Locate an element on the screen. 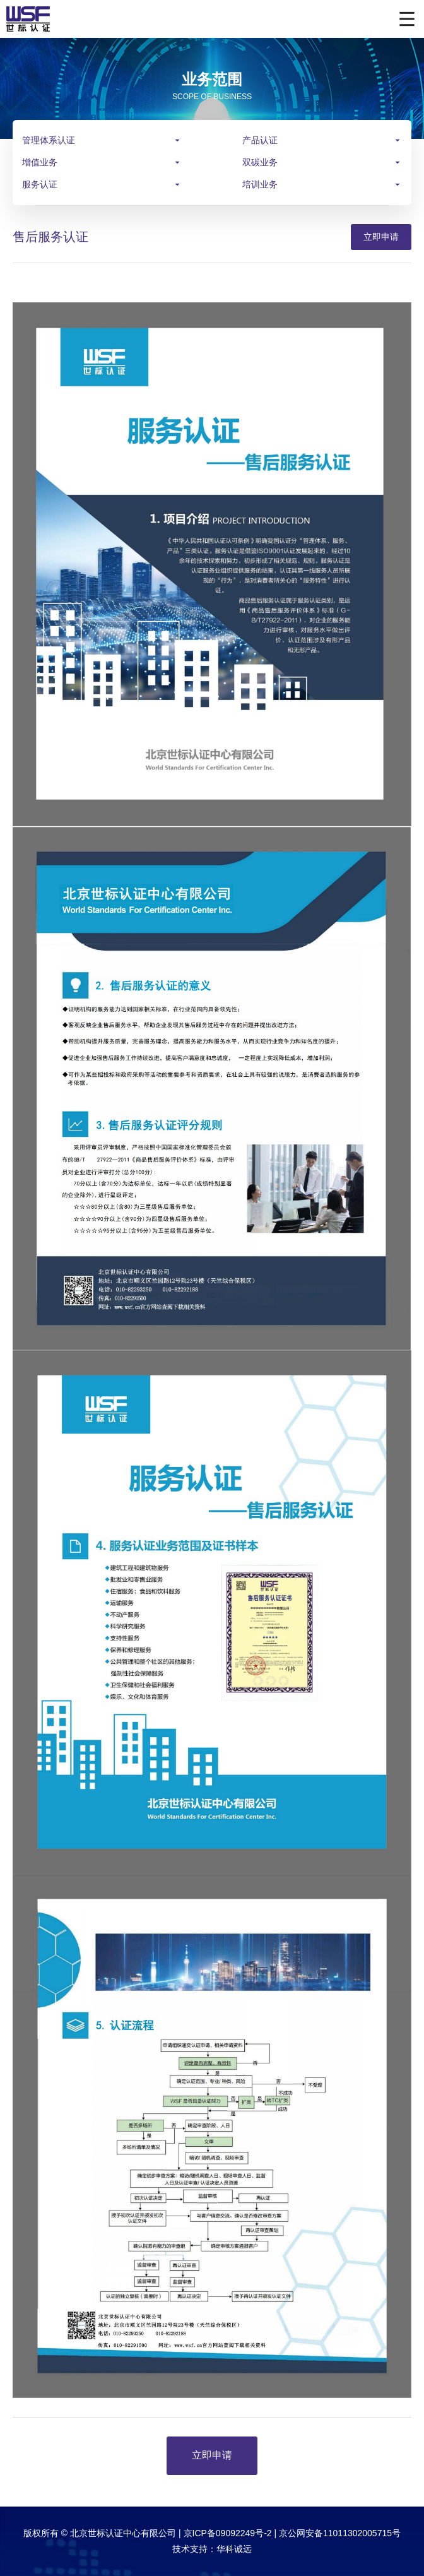 The image size is (424, 2576). 立即申请 is located at coordinates (381, 237).